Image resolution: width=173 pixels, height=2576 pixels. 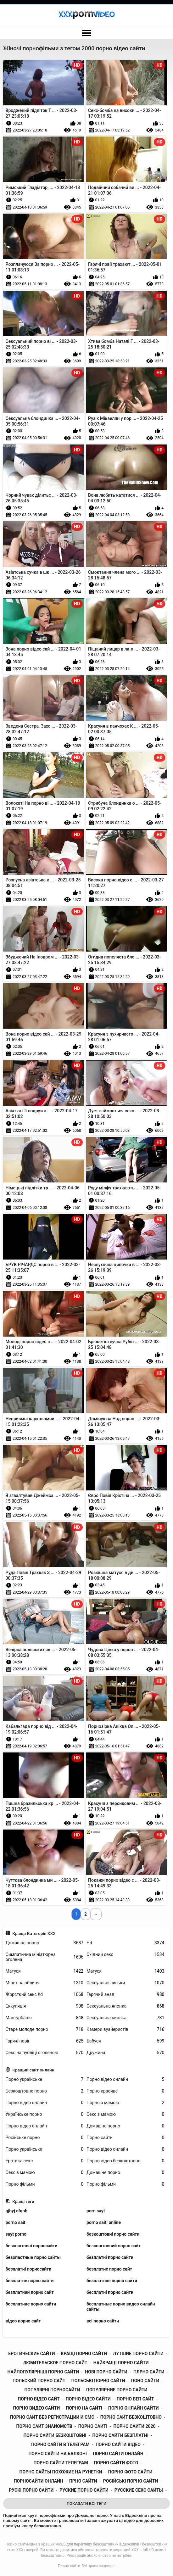 I want to click on порно сайти в телеграм, so click(x=60, y=2444).